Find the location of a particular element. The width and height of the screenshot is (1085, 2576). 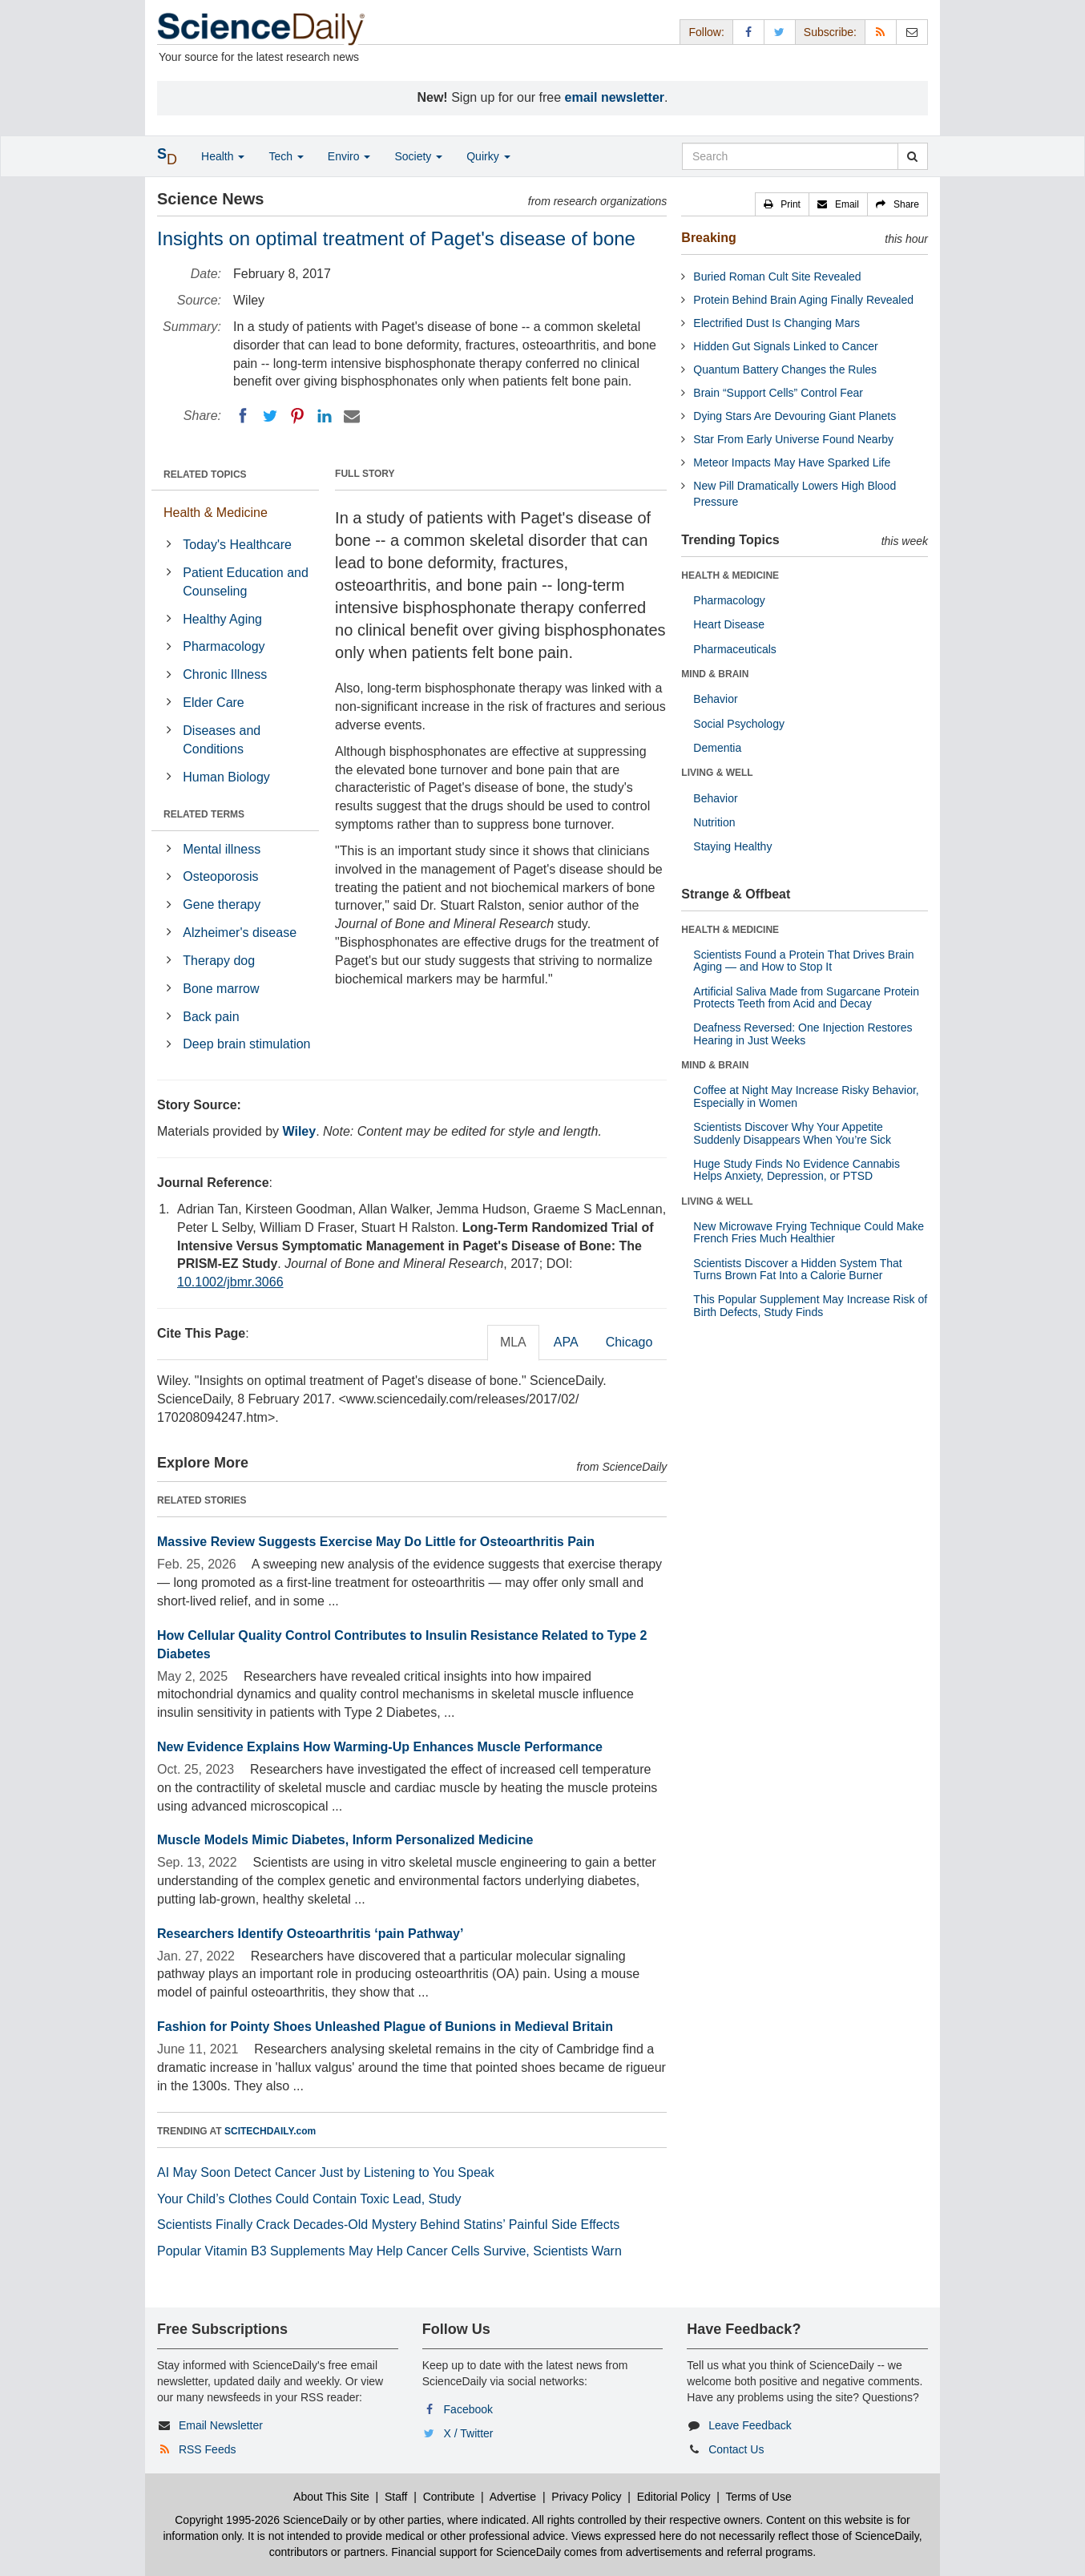

Health [button] is located at coordinates (222, 156).